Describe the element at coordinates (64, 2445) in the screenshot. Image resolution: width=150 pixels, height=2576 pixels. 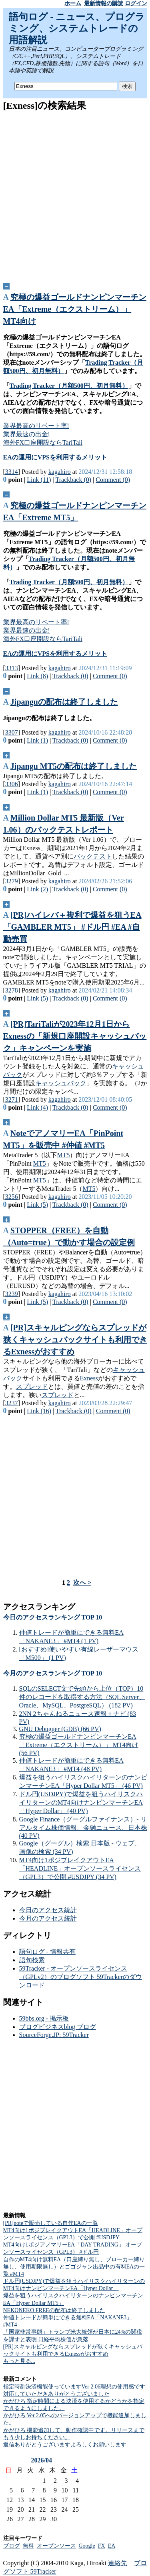
I see `返信ありがとうございますよろしくお願いします` at that location.